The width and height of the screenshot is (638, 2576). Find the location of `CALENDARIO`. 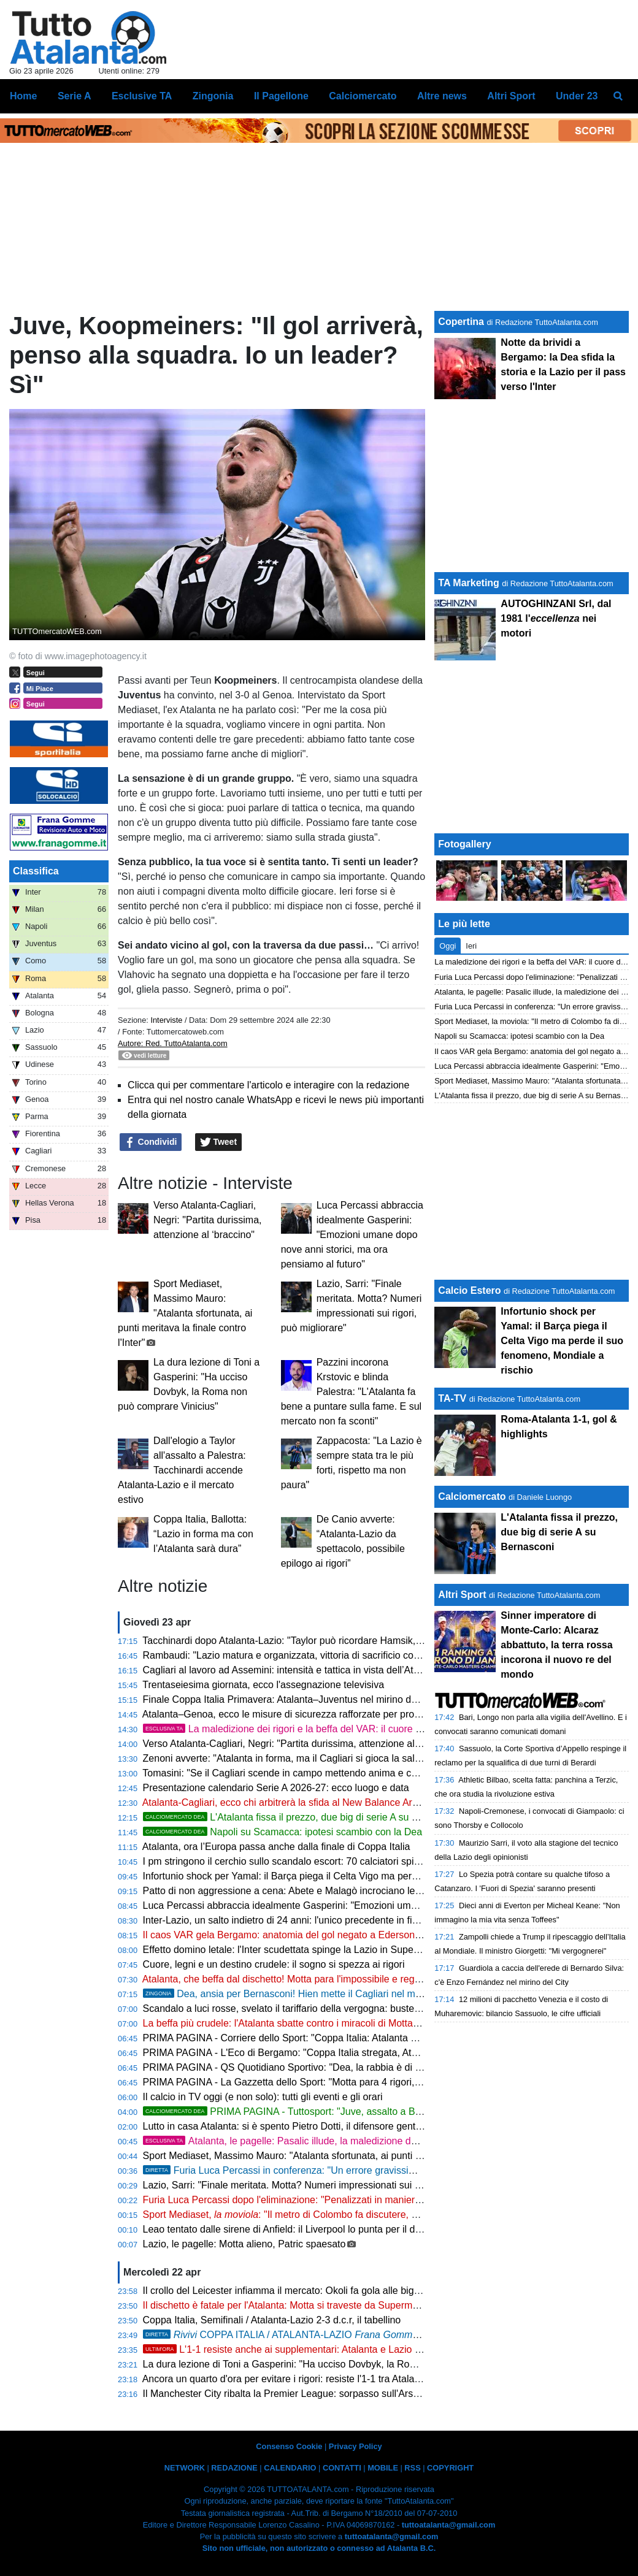

CALENDARIO is located at coordinates (290, 2467).